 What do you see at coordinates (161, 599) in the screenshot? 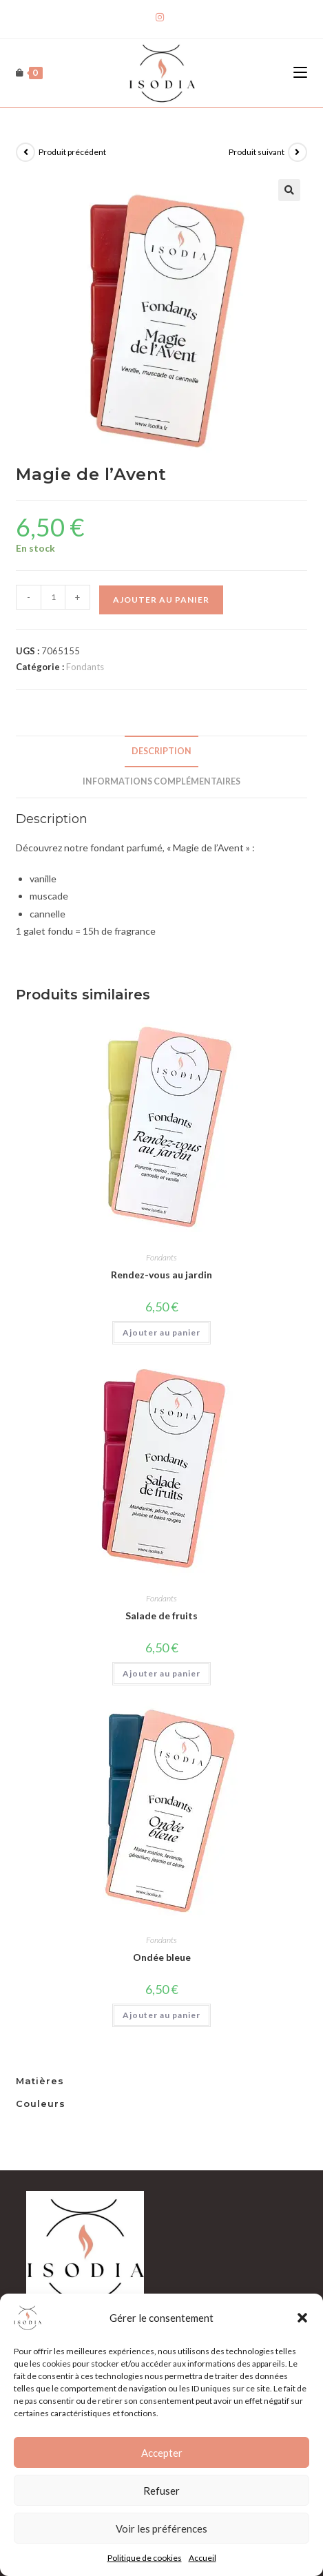
I see `Ajouter au panier` at bounding box center [161, 599].